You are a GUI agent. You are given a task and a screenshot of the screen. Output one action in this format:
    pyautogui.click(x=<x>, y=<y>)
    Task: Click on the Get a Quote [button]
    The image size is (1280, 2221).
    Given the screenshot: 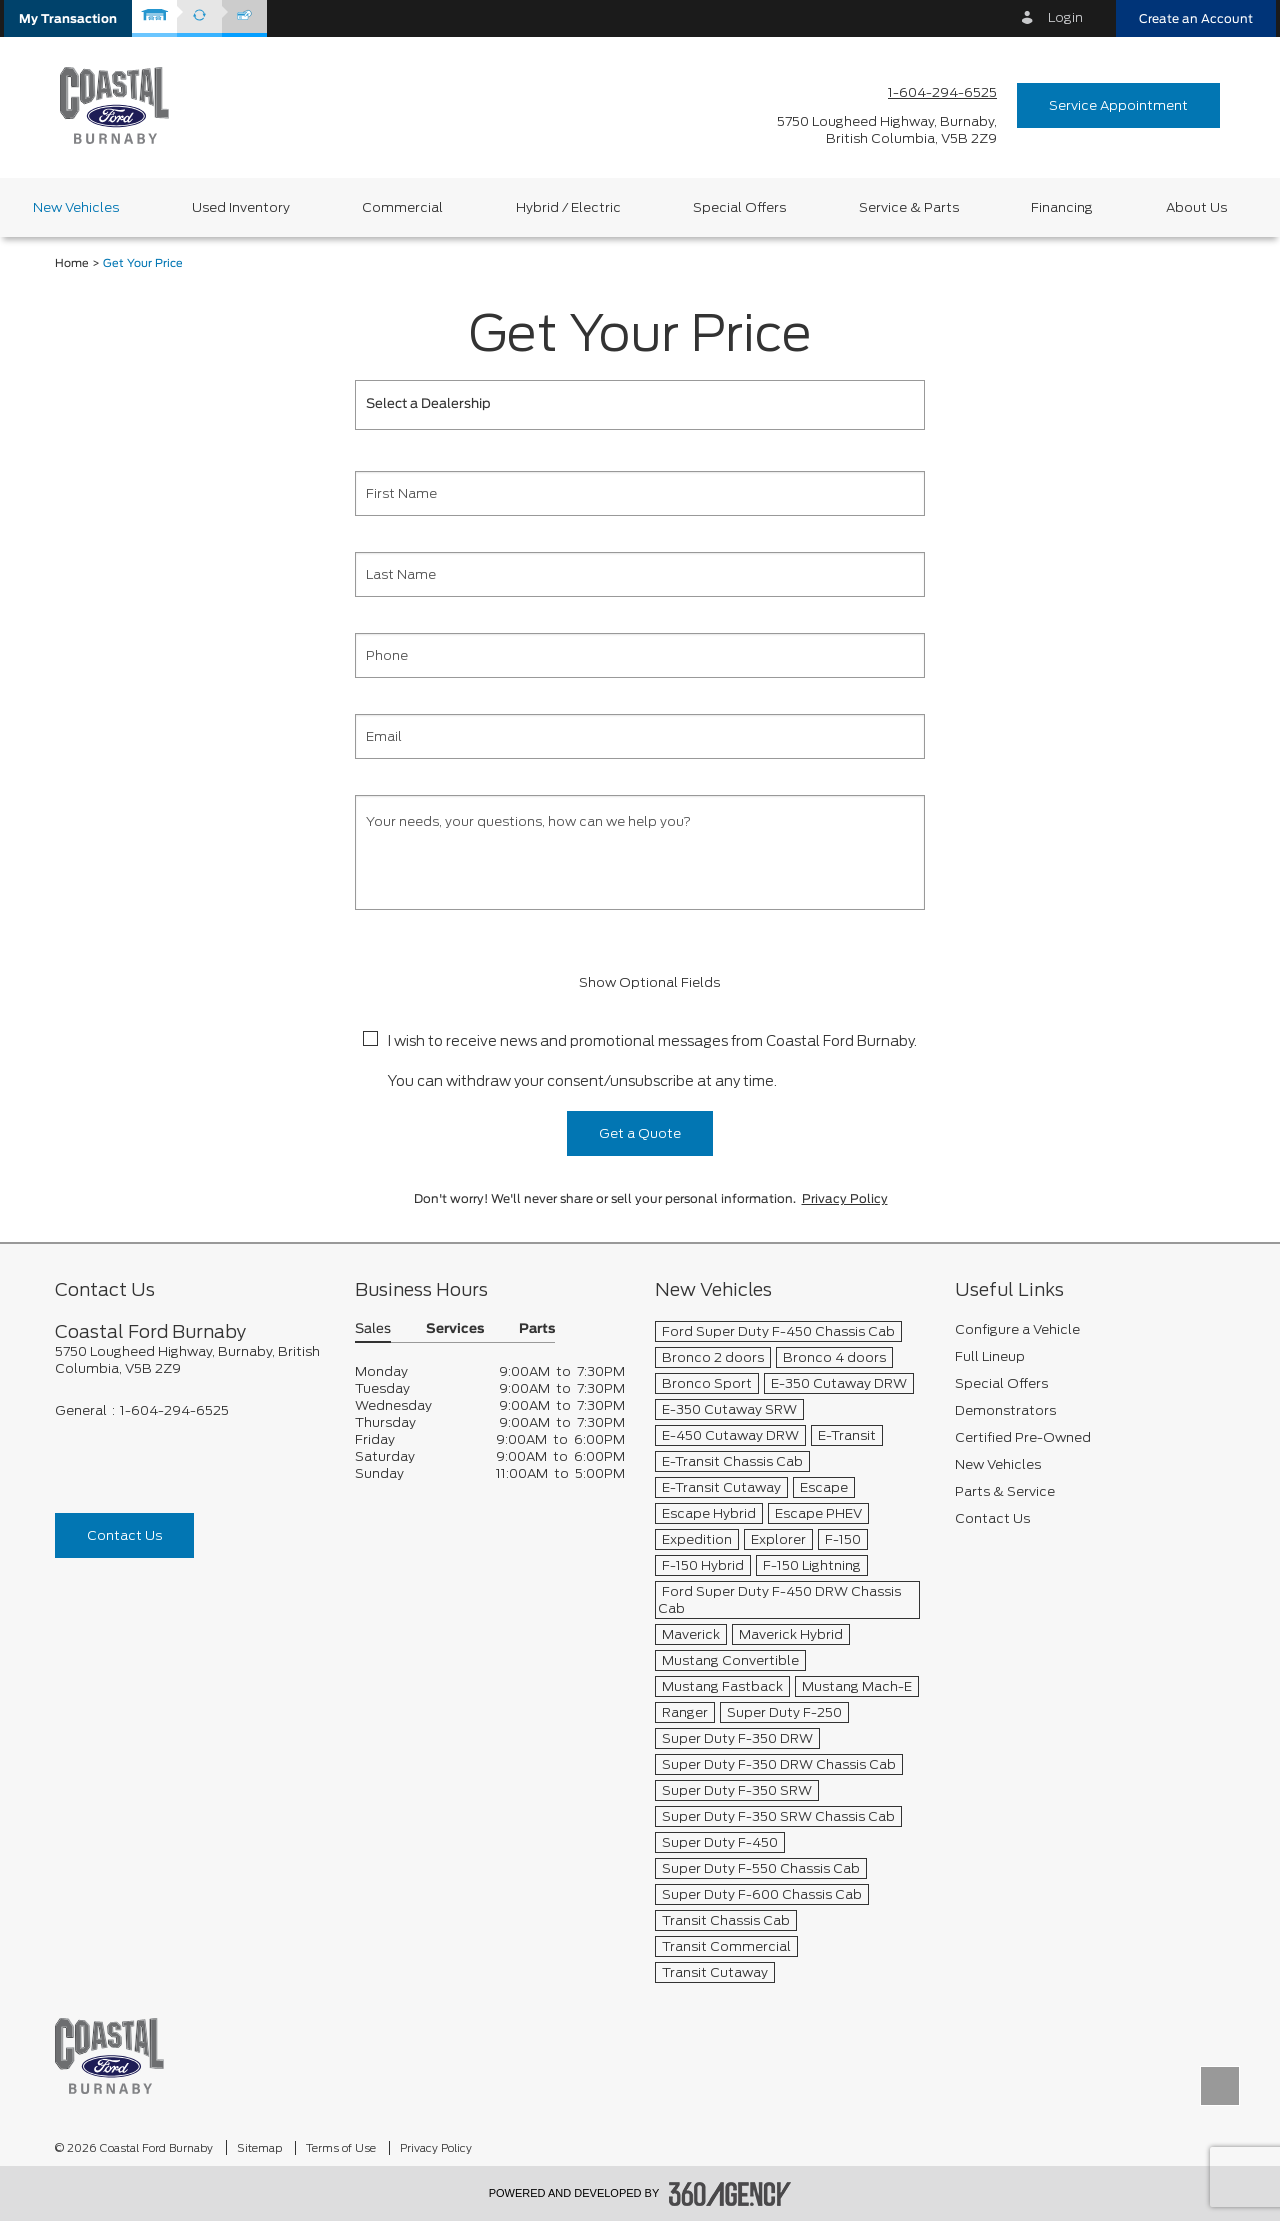 What is the action you would take?
    pyautogui.click(x=640, y=1133)
    